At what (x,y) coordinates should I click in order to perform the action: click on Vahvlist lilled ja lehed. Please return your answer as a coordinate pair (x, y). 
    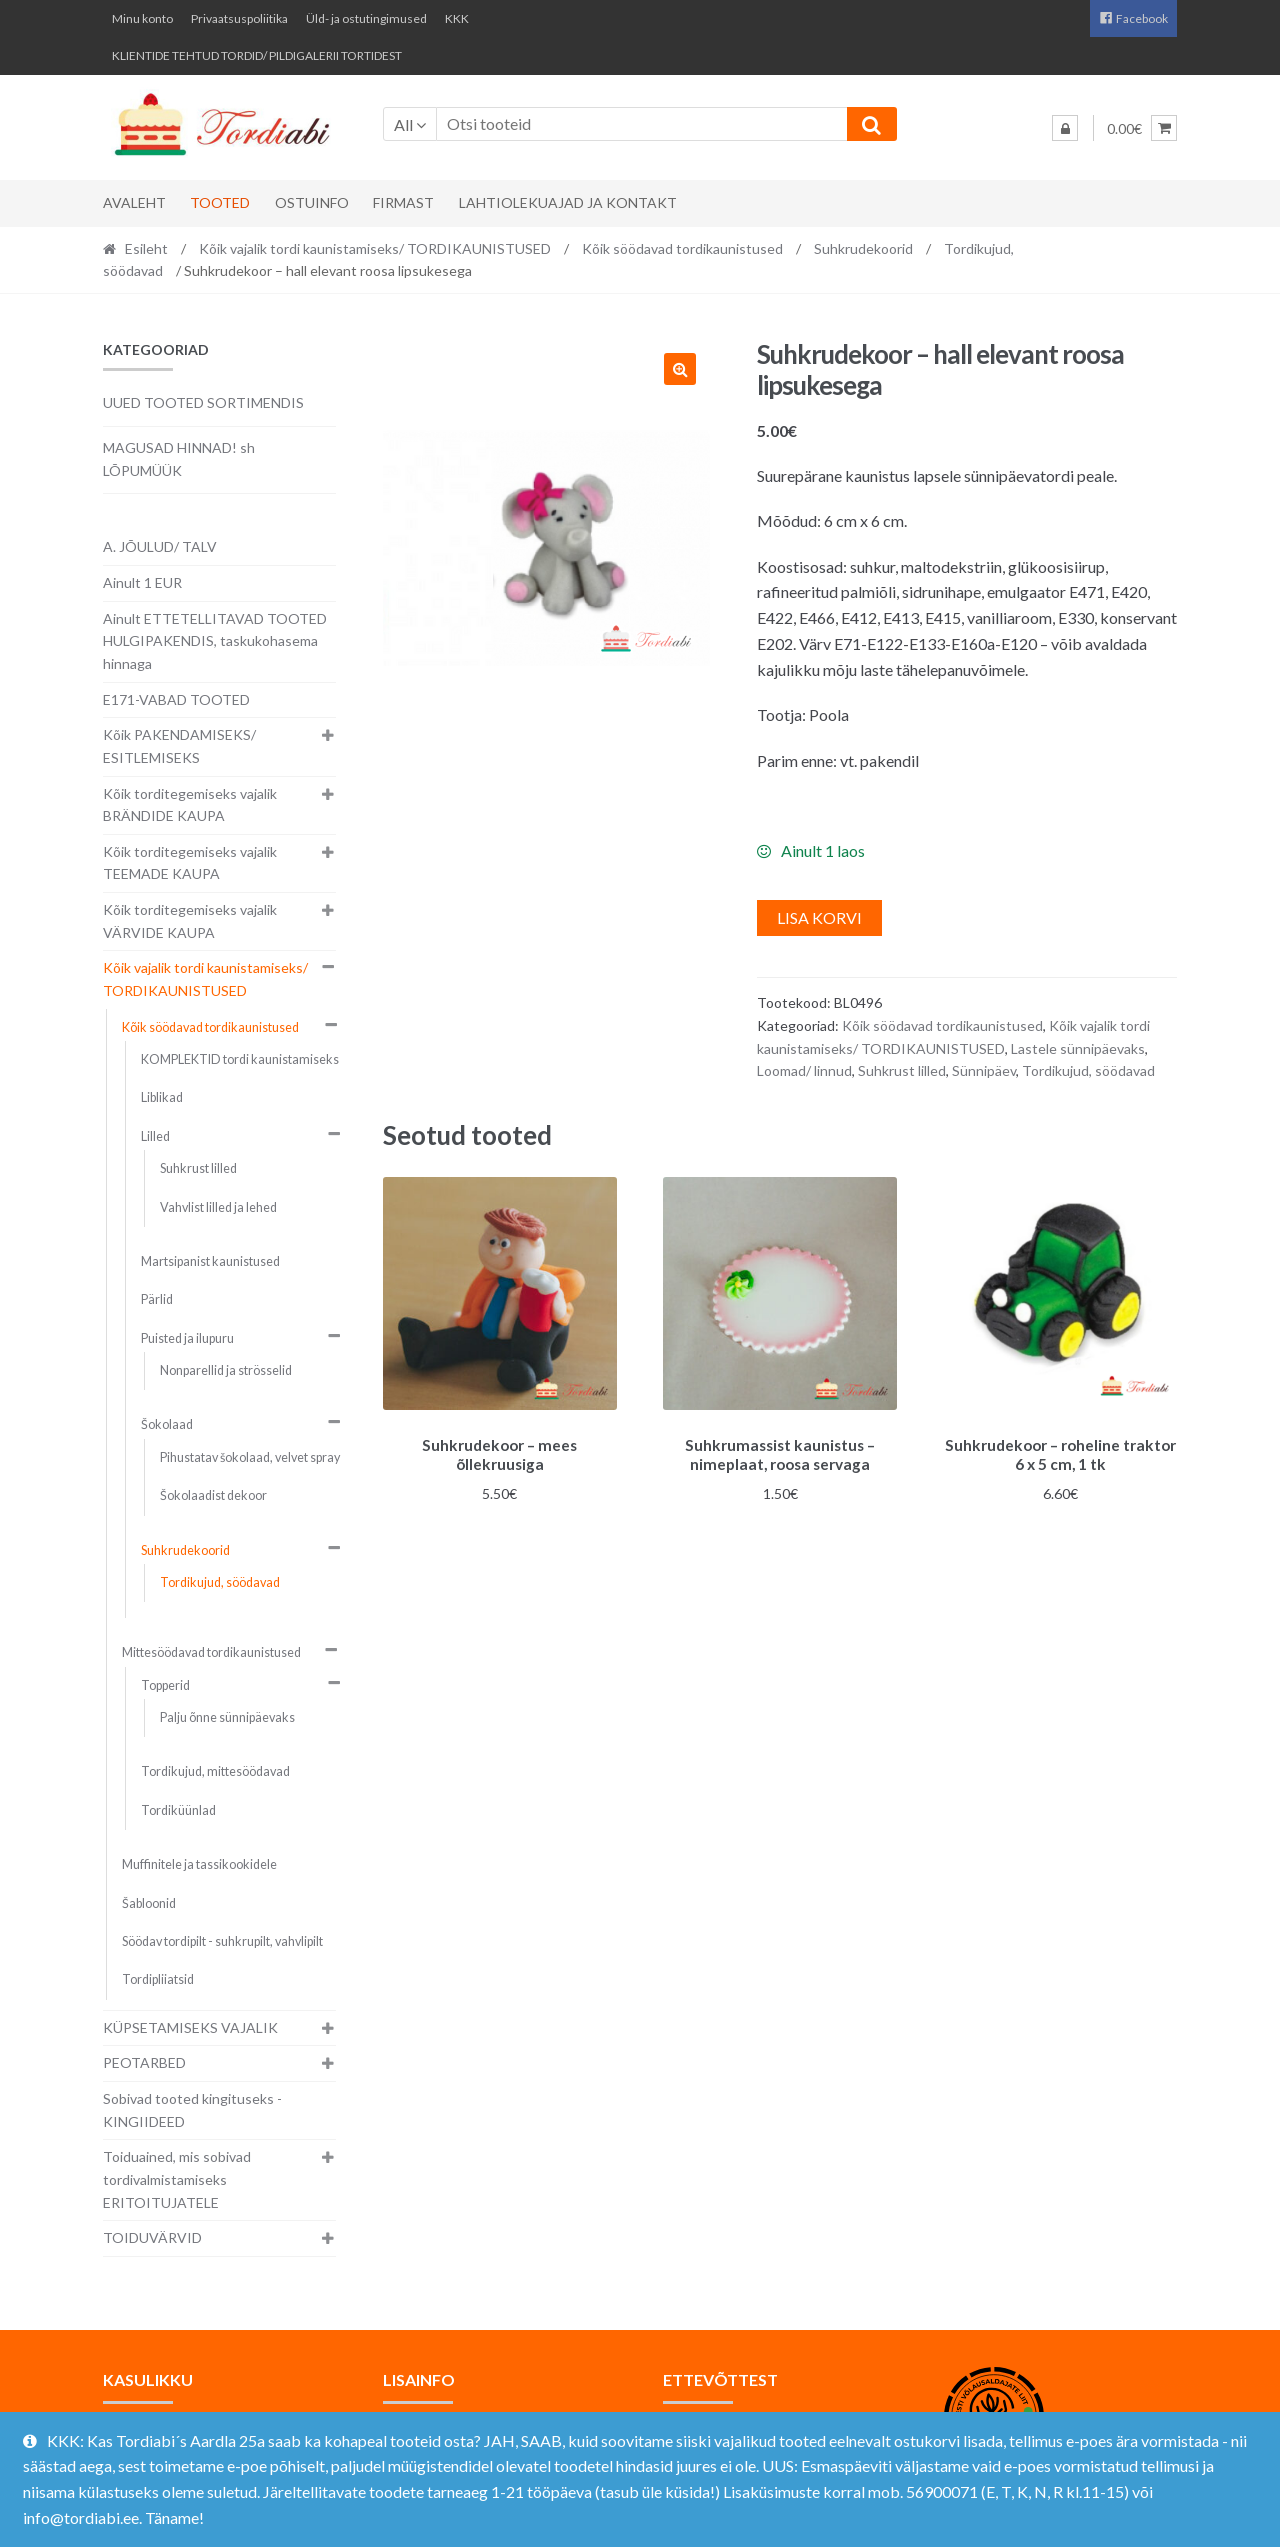
    Looking at the image, I should click on (218, 1207).